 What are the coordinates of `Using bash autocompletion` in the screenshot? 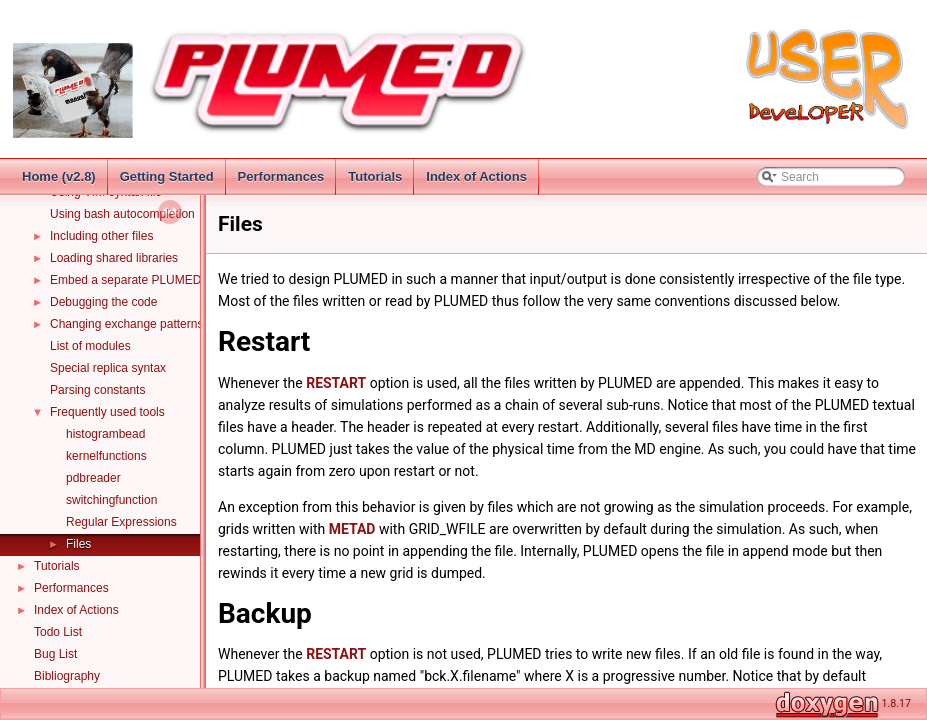 It's located at (122, 214).